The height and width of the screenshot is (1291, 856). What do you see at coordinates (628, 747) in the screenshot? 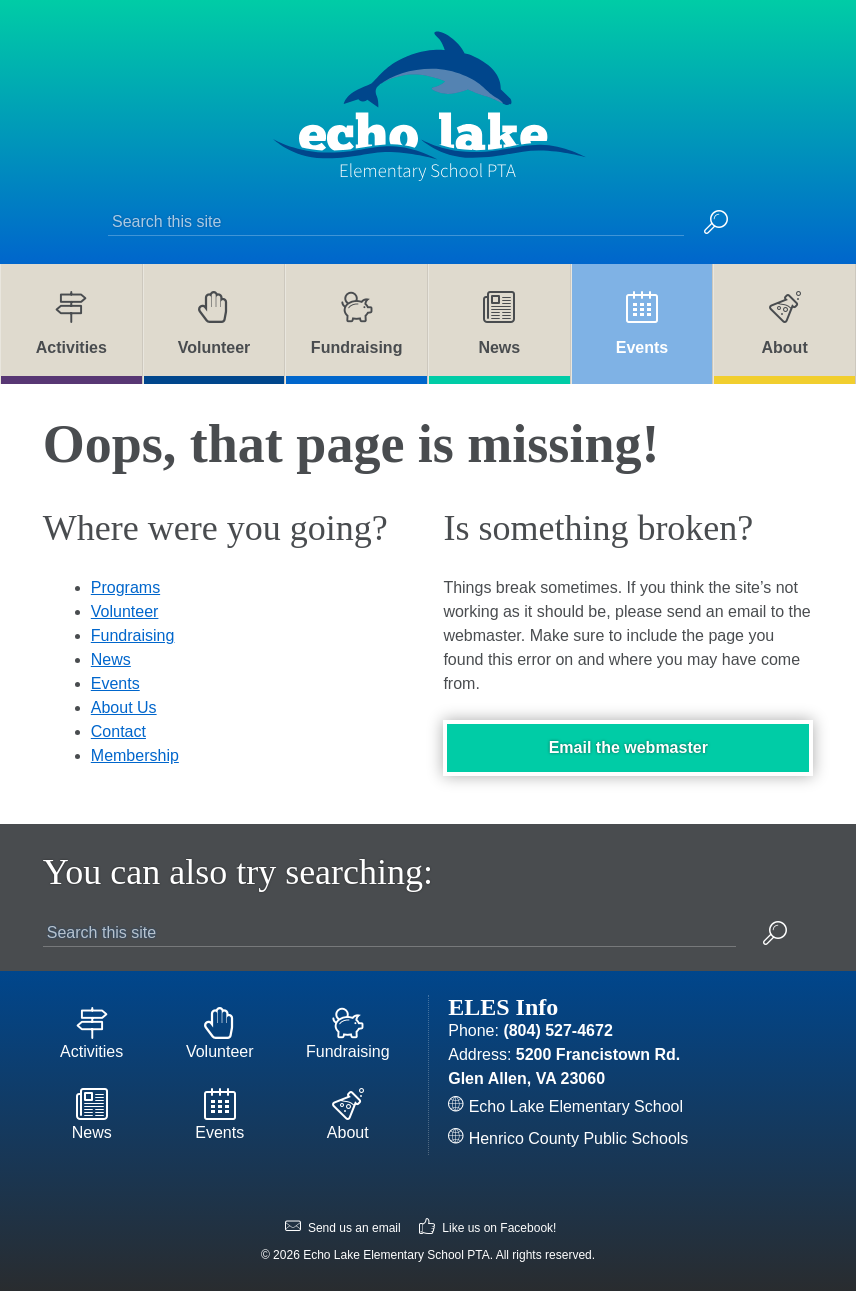
I see `Email the webmaster` at bounding box center [628, 747].